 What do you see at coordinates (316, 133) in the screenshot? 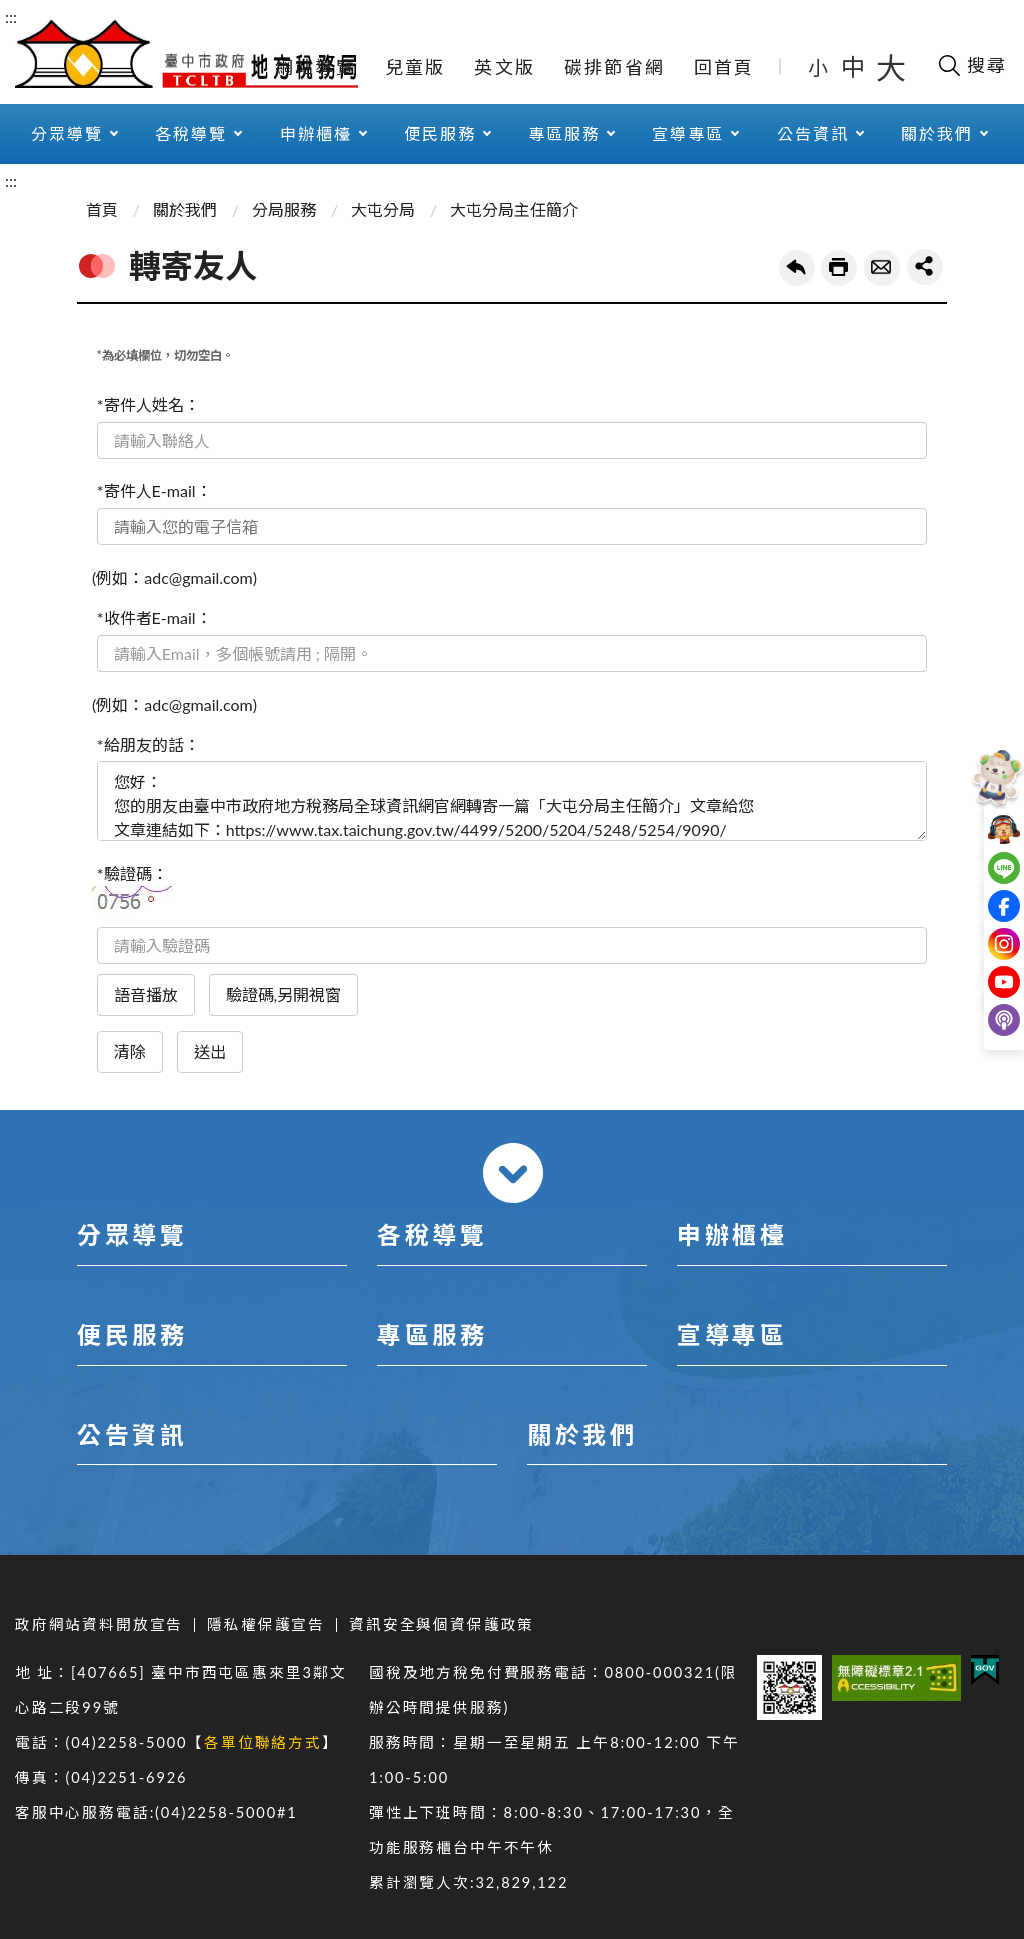
I see `申辦櫃檯` at bounding box center [316, 133].